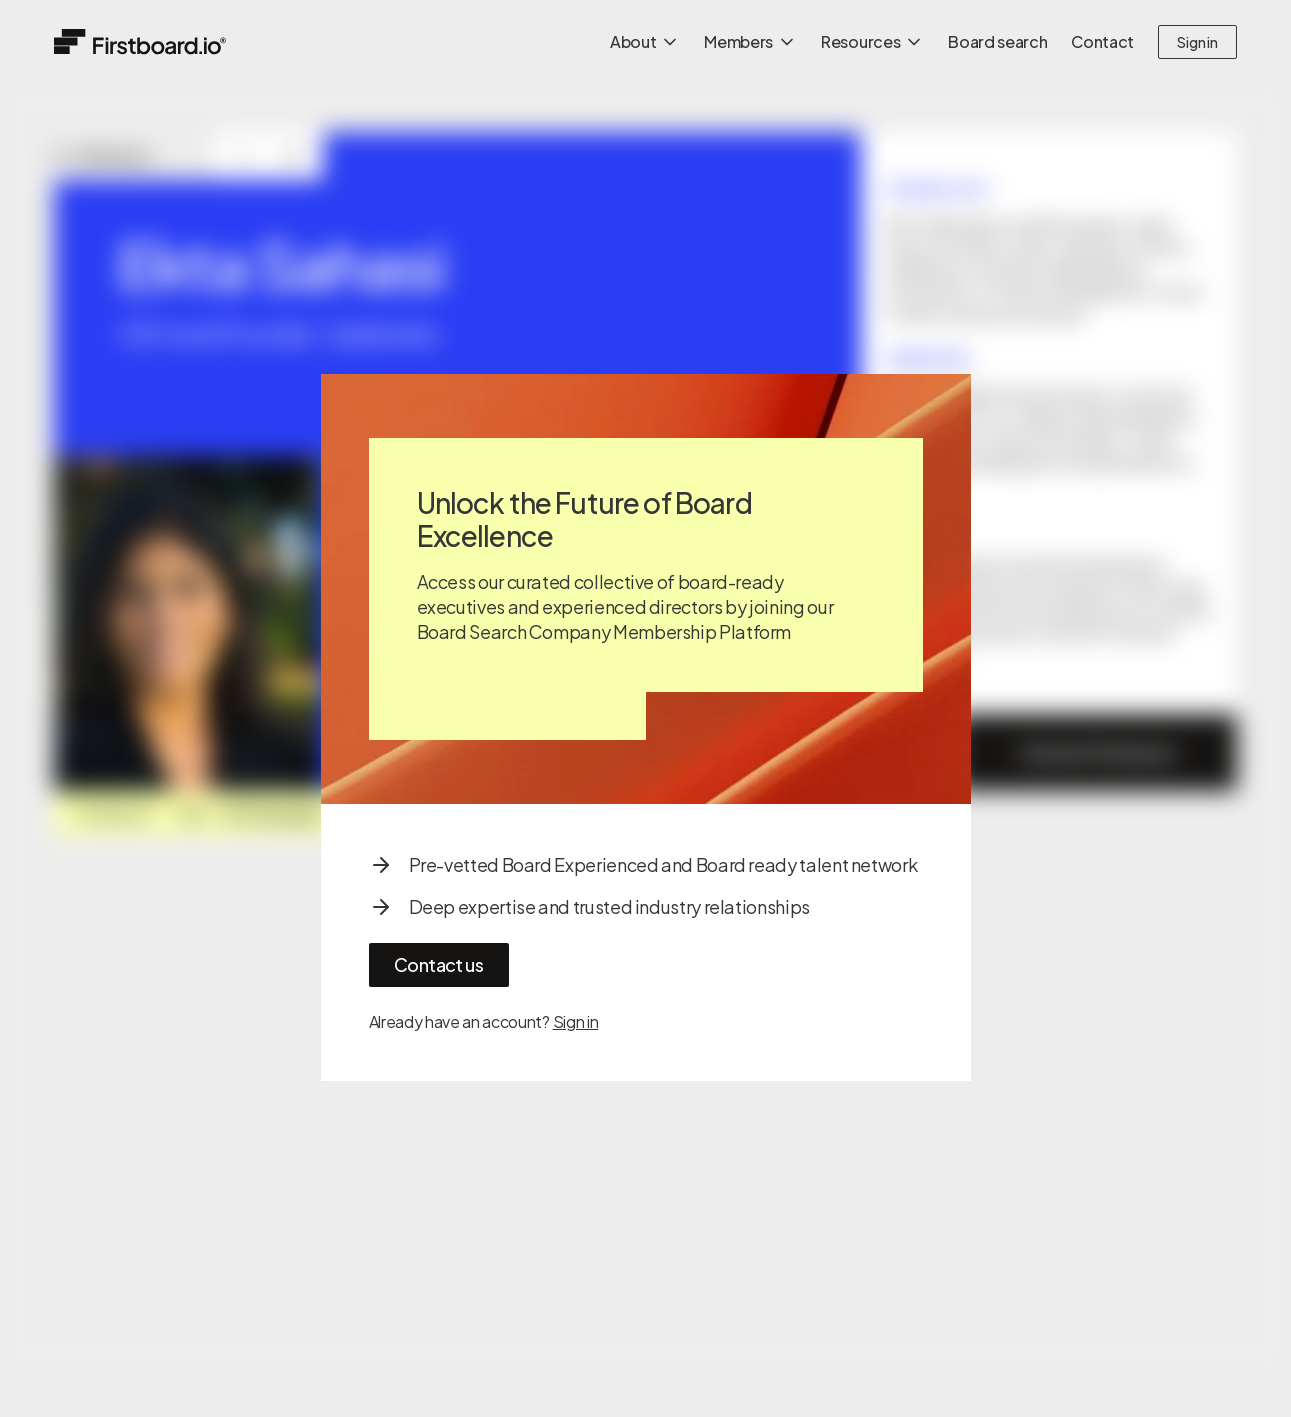 This screenshot has width=1291, height=1417. What do you see at coordinates (140, 41) in the screenshot?
I see `[Home]` at bounding box center [140, 41].